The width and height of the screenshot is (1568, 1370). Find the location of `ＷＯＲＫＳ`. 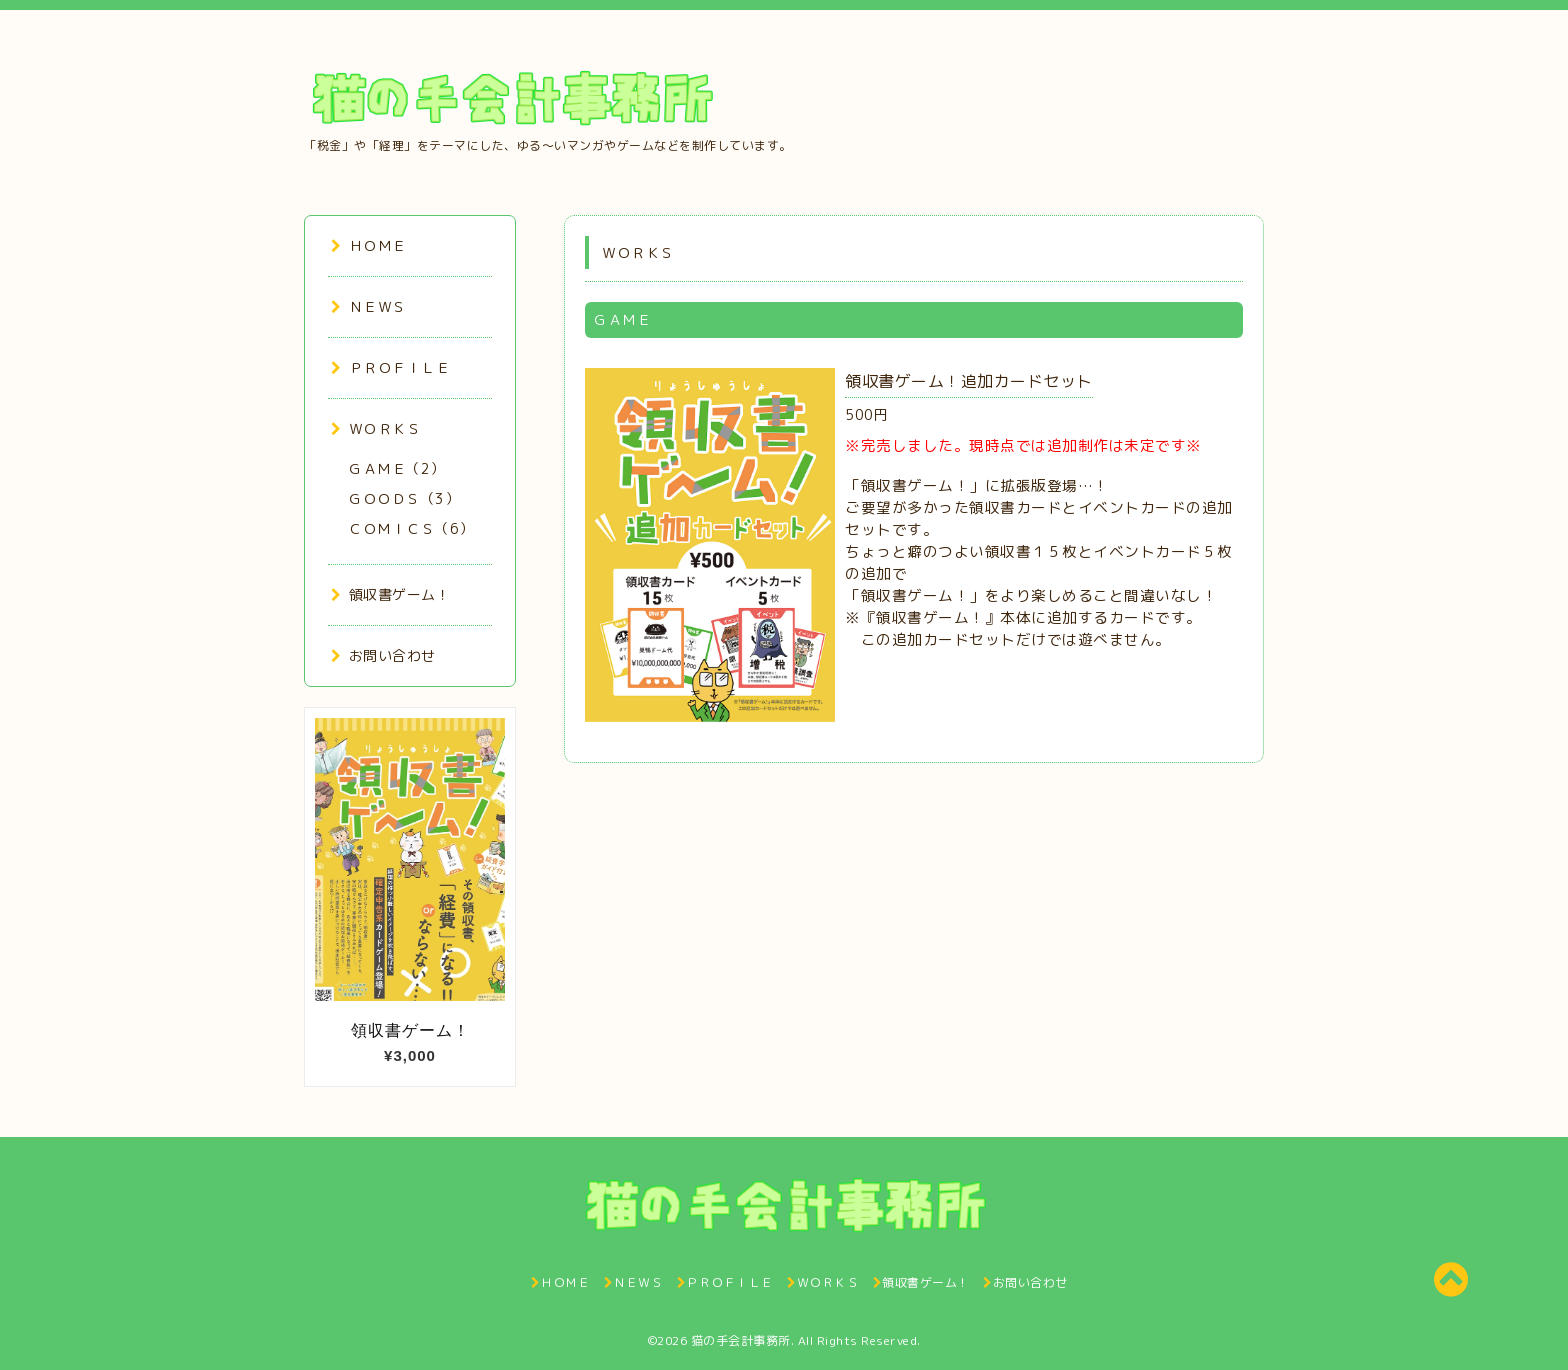

ＷＯＲＫＳ is located at coordinates (376, 428).